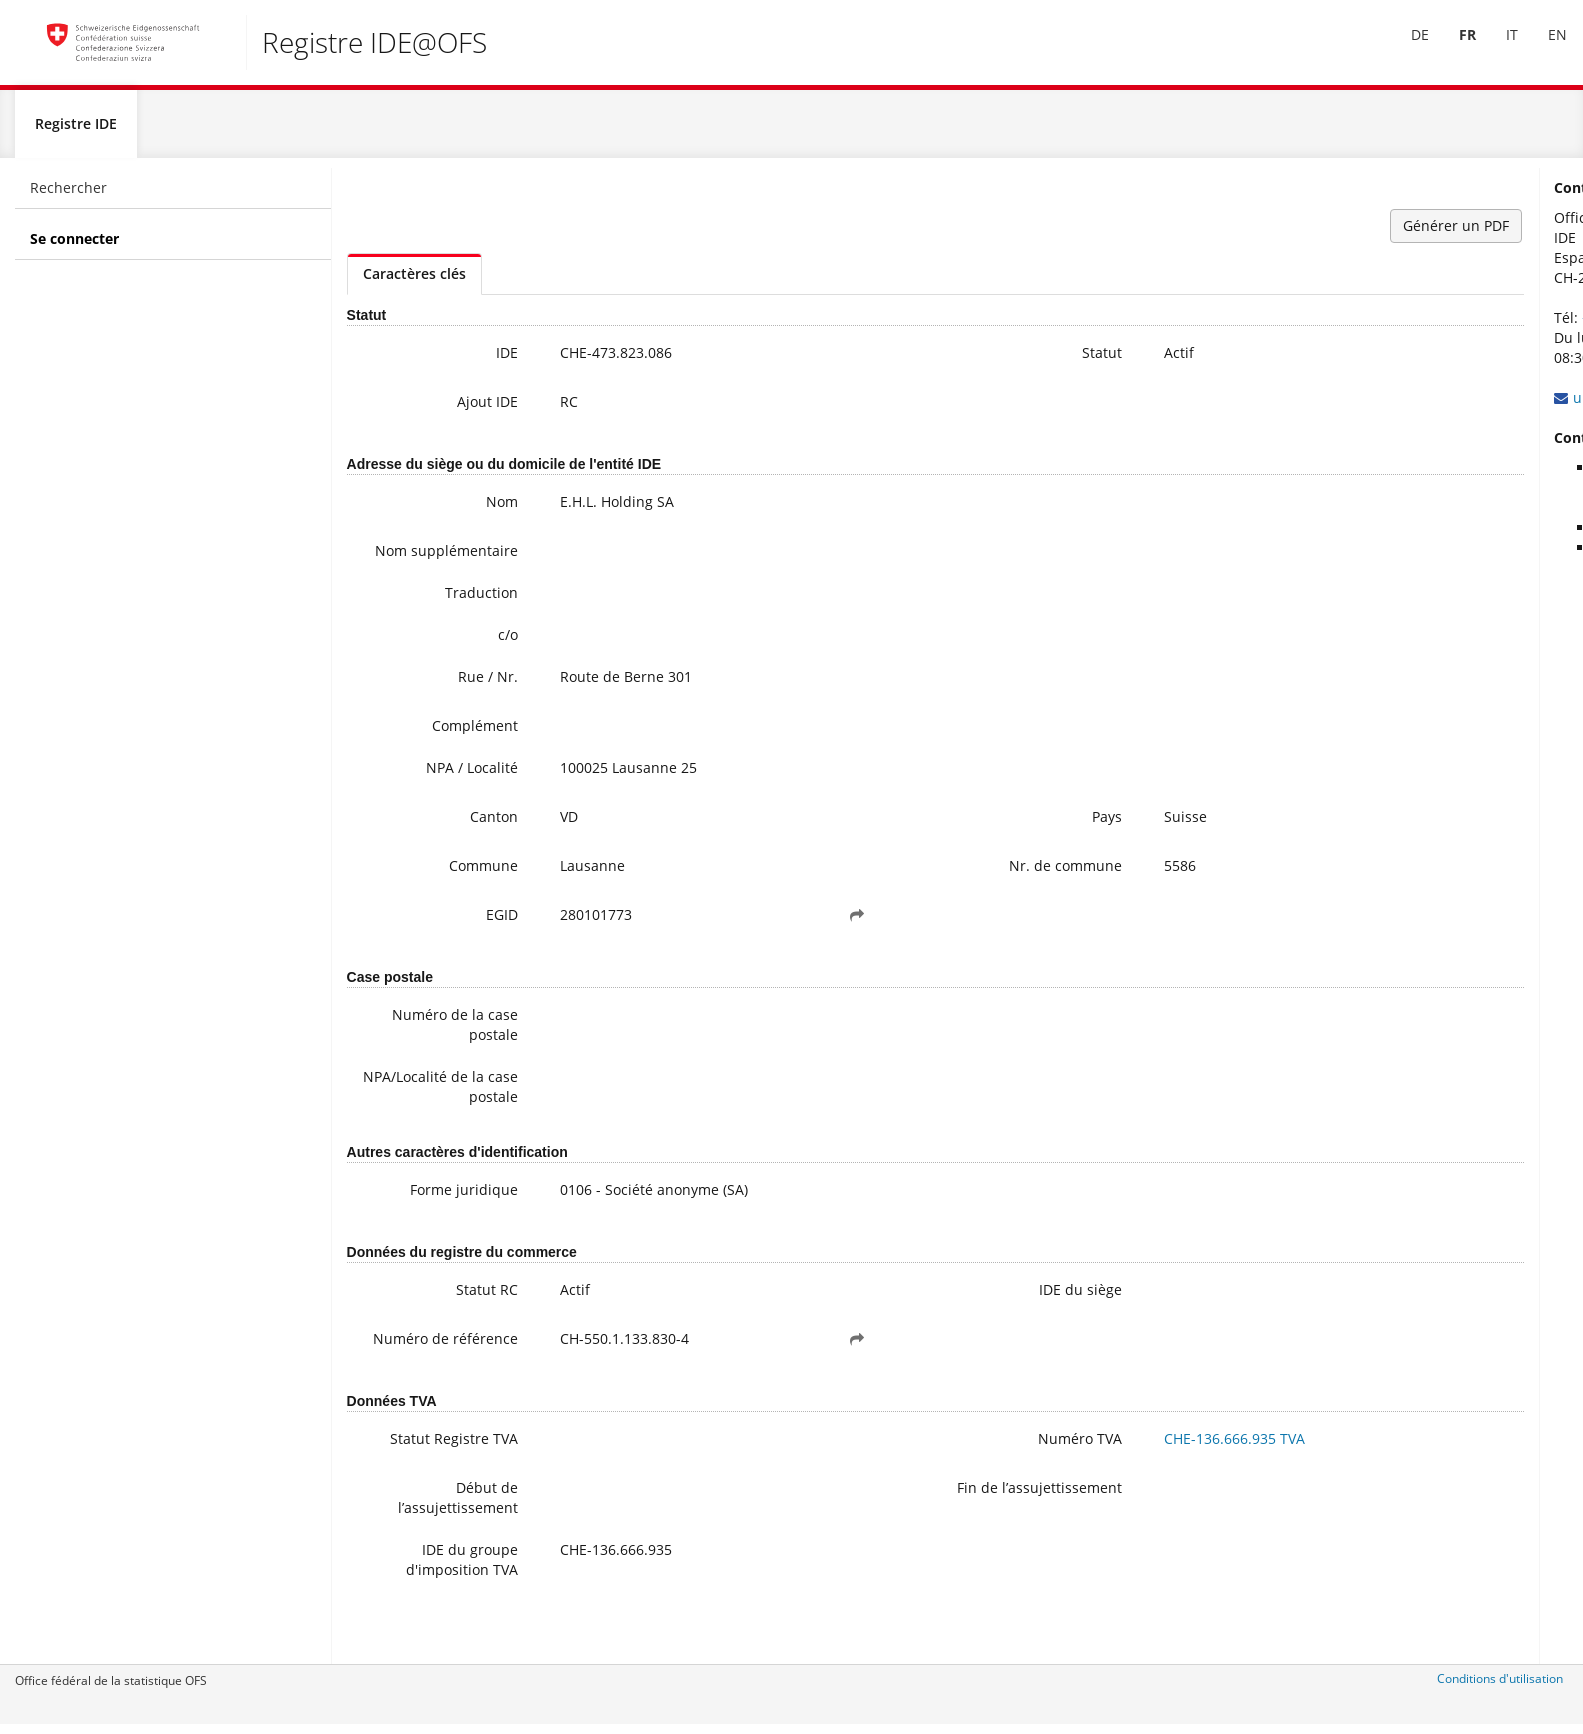  What do you see at coordinates (76, 131) in the screenshot?
I see `Registre IDE [menuitem]` at bounding box center [76, 131].